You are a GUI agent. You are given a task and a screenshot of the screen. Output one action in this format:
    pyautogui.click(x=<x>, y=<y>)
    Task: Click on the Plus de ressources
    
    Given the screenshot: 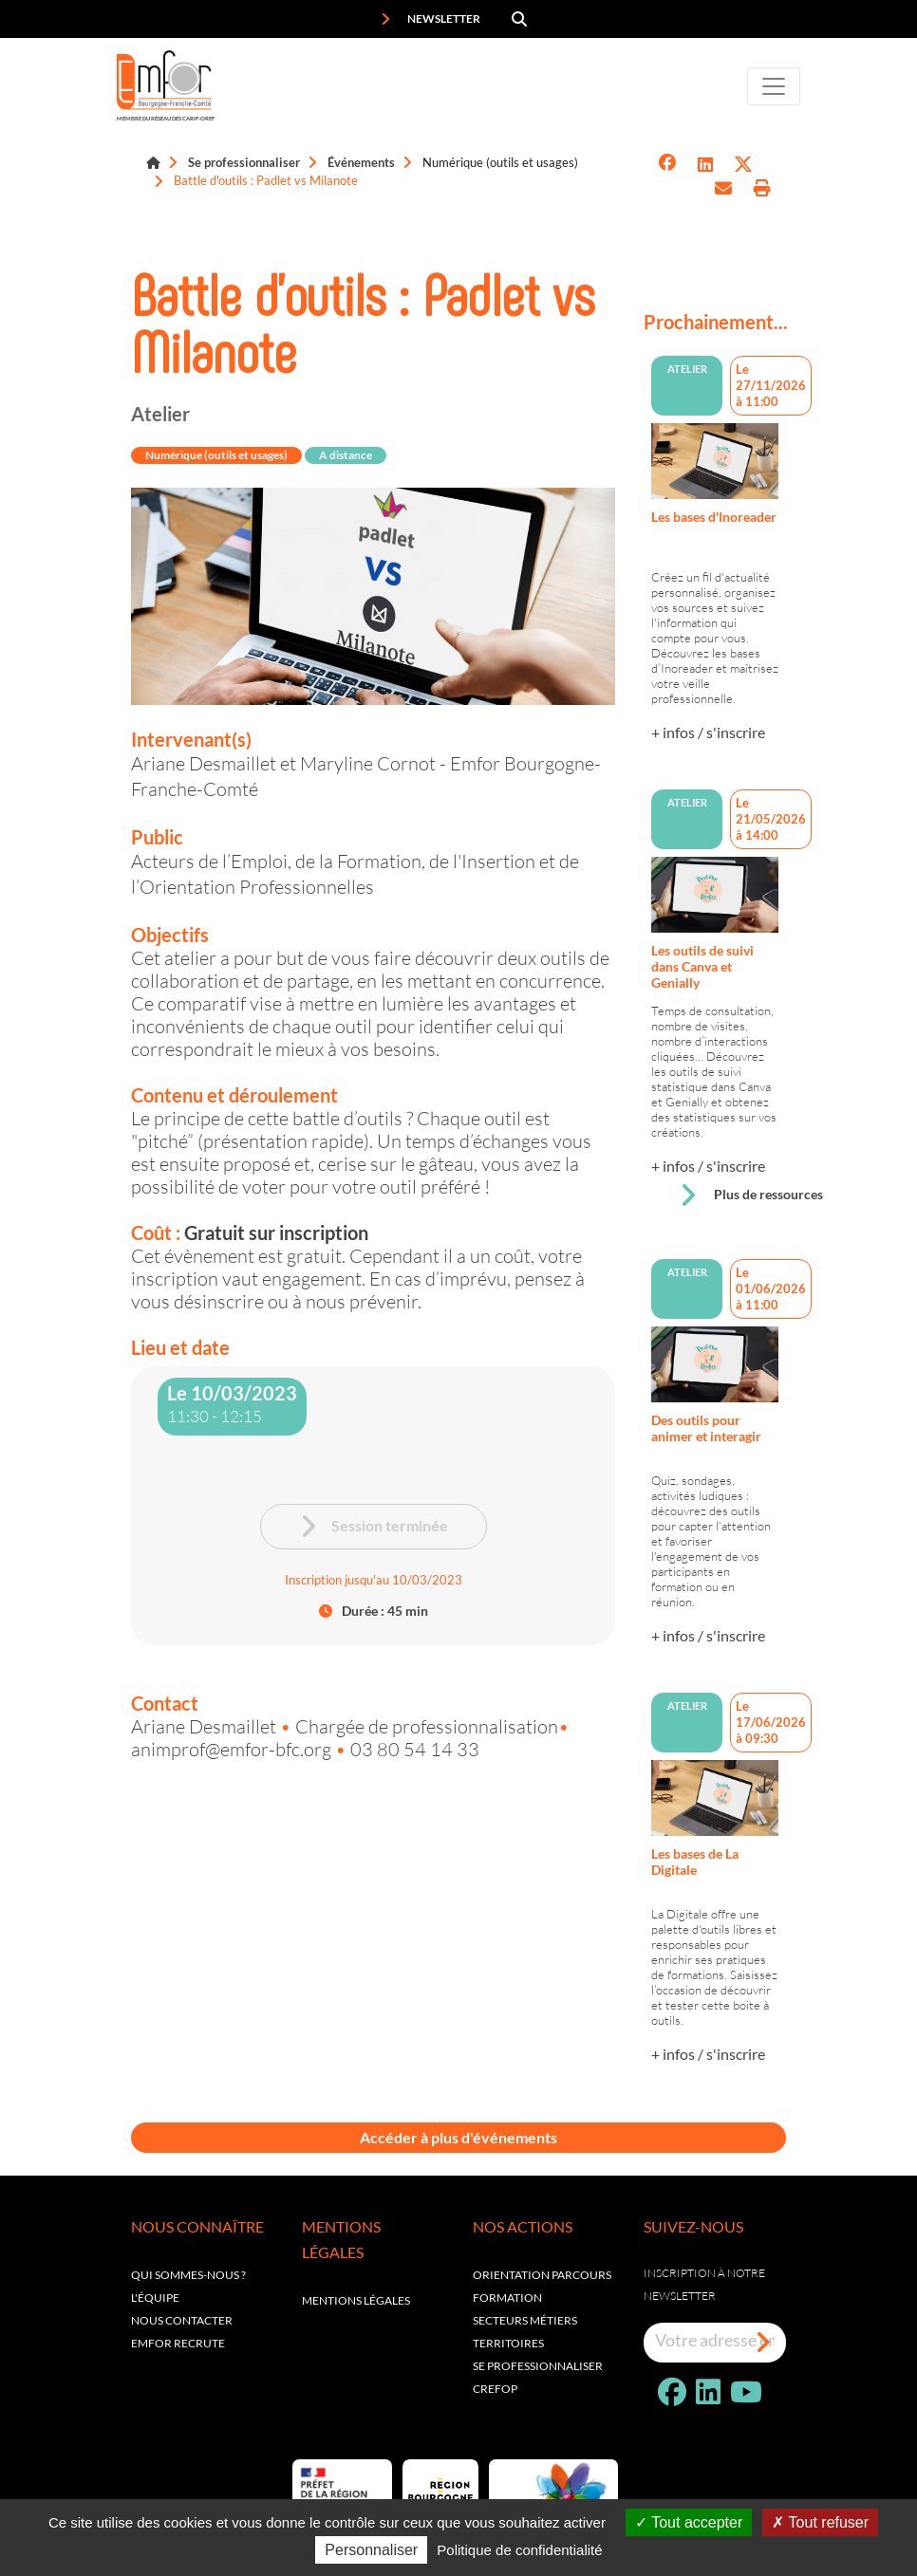 What is the action you would take?
    pyautogui.click(x=751, y=1195)
    